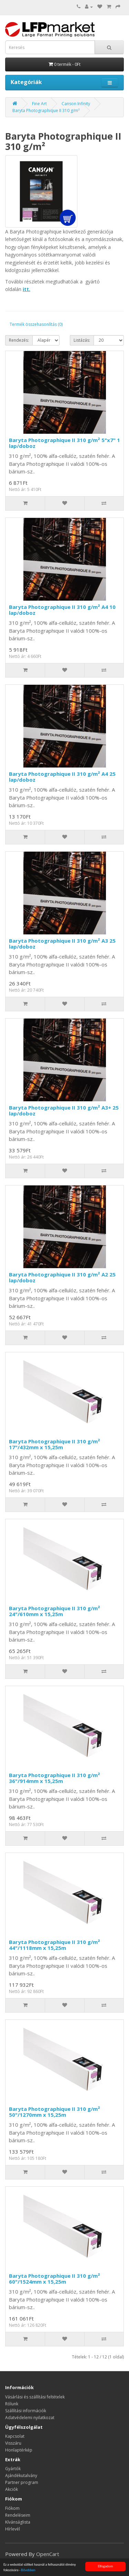  I want to click on Rendezés:, so click(19, 340).